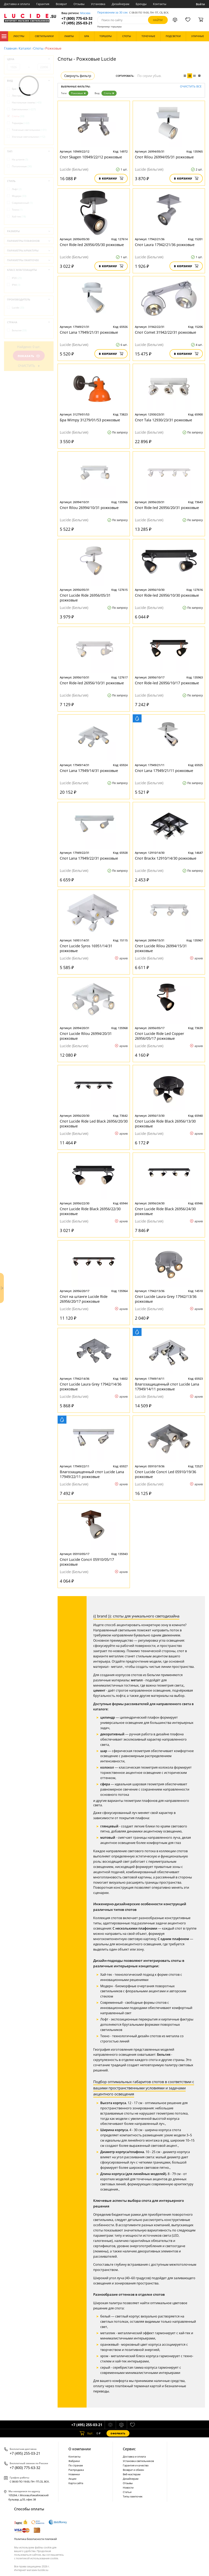  What do you see at coordinates (191, 86) in the screenshot?
I see `Очистить все` at bounding box center [191, 86].